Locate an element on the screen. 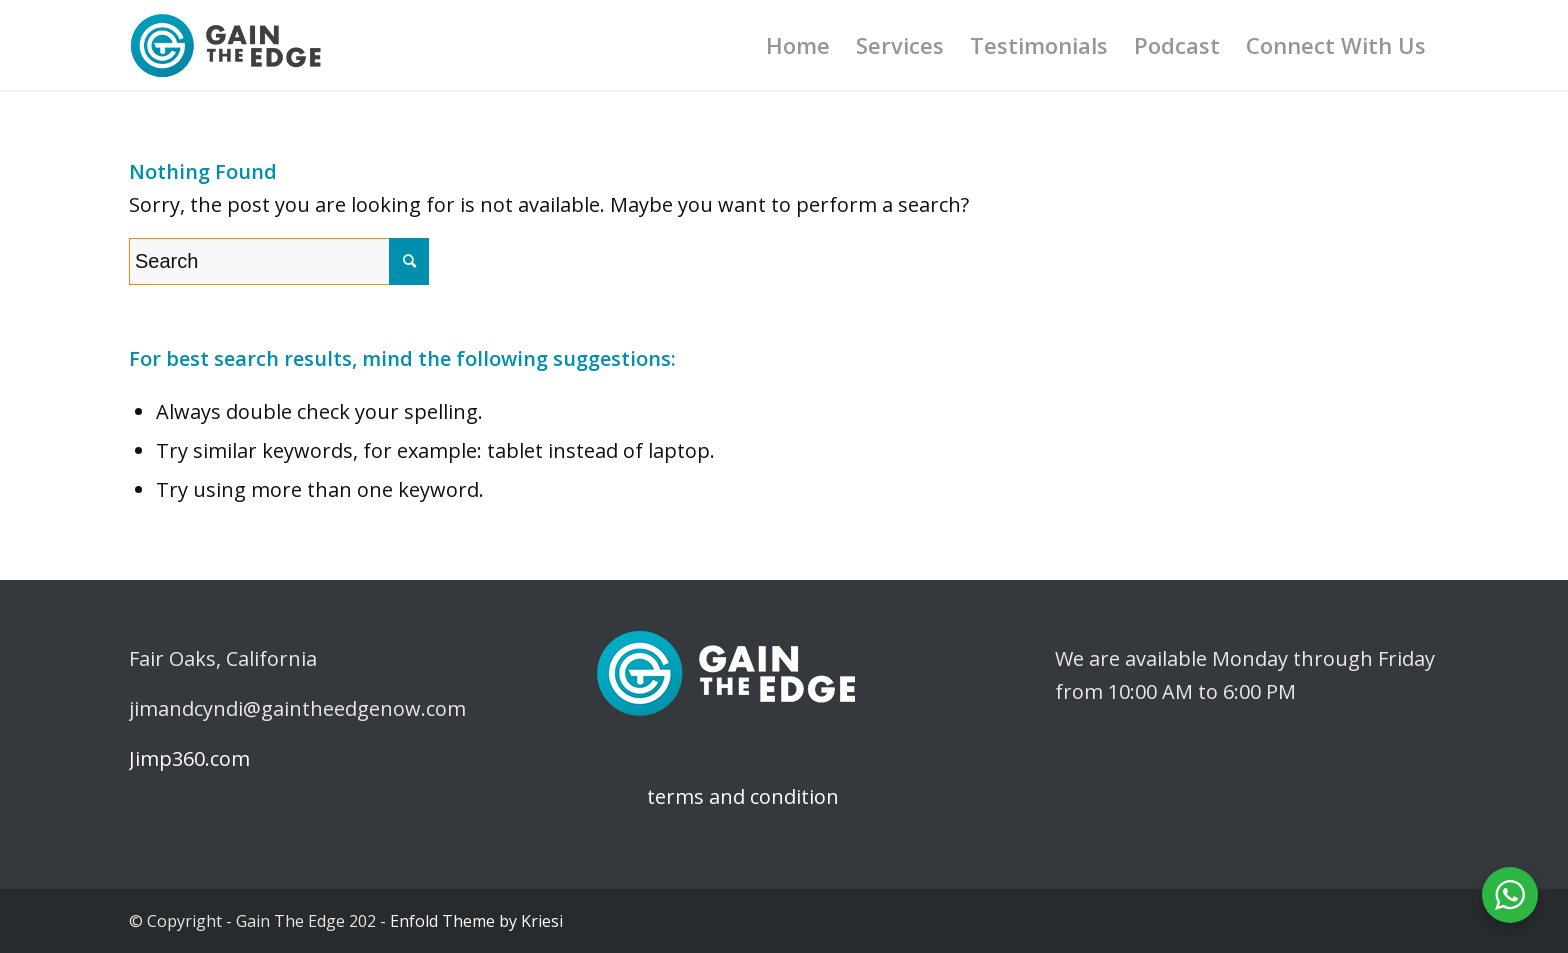 This screenshot has height=953, width=1568. terms and condition is located at coordinates (715, 796).